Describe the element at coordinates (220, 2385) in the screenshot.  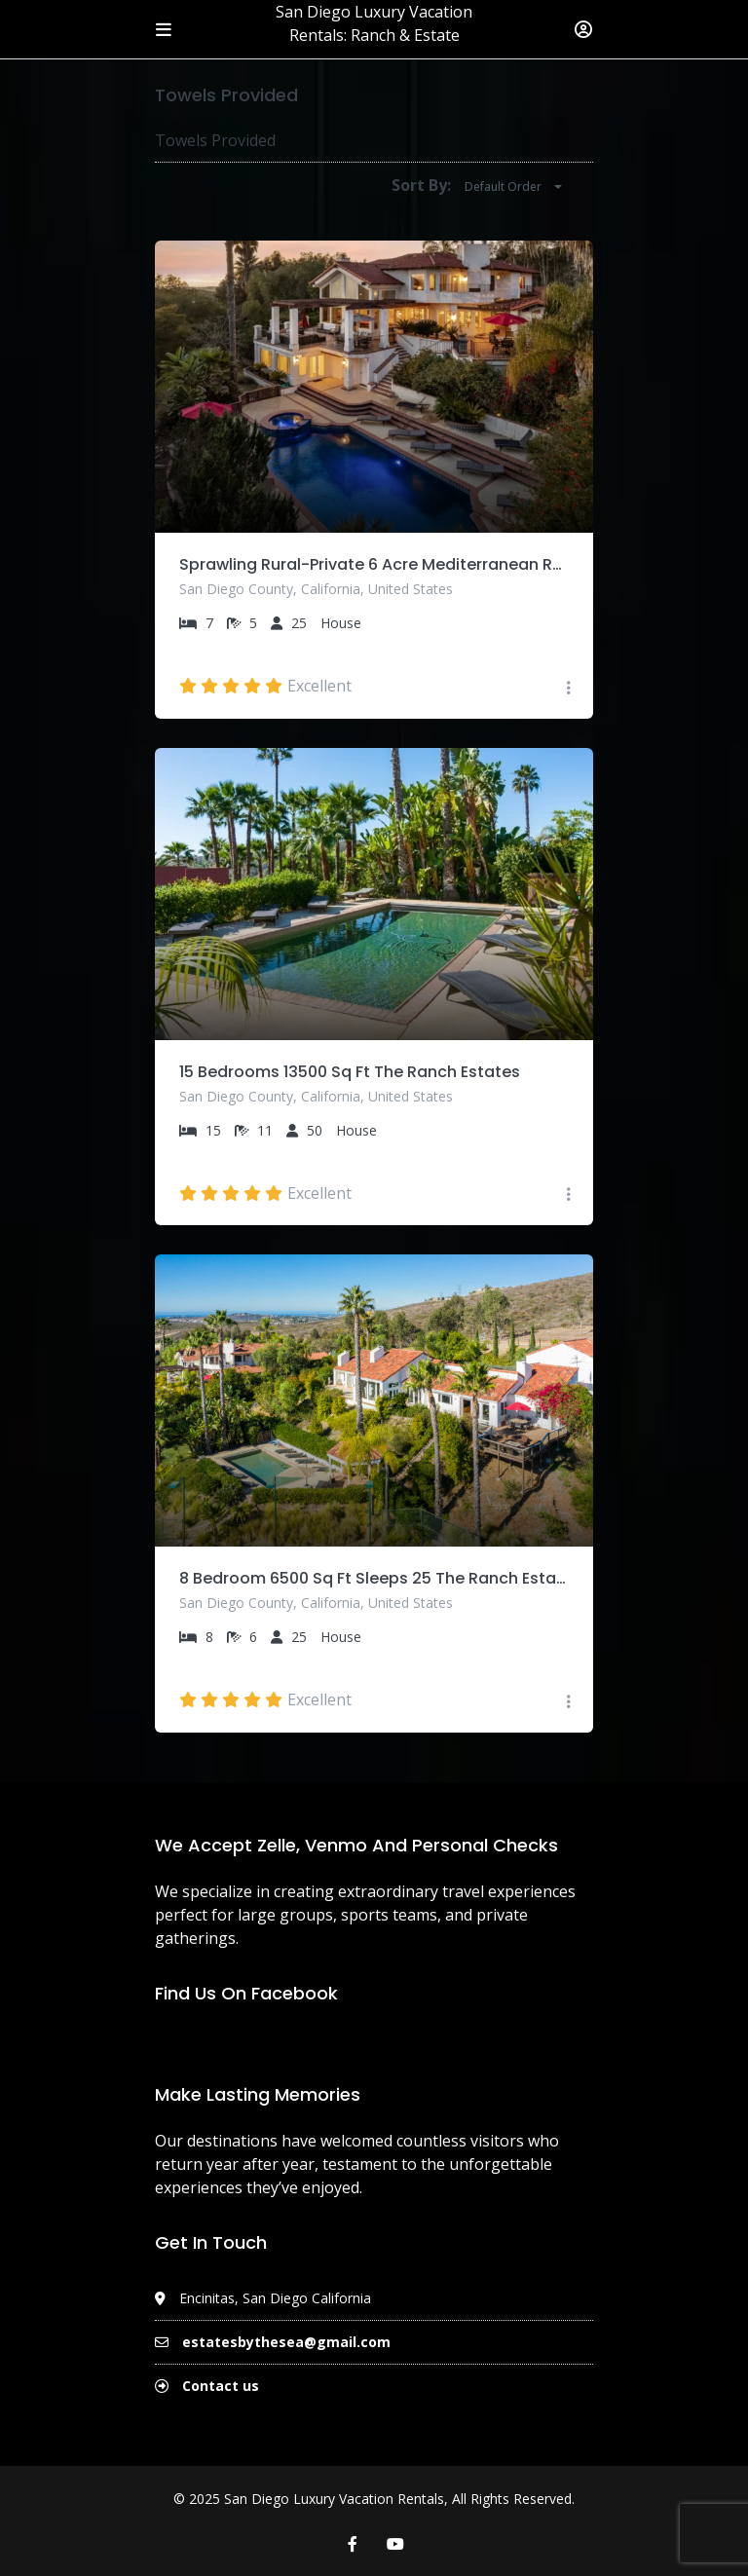
I see `Contact us` at that location.